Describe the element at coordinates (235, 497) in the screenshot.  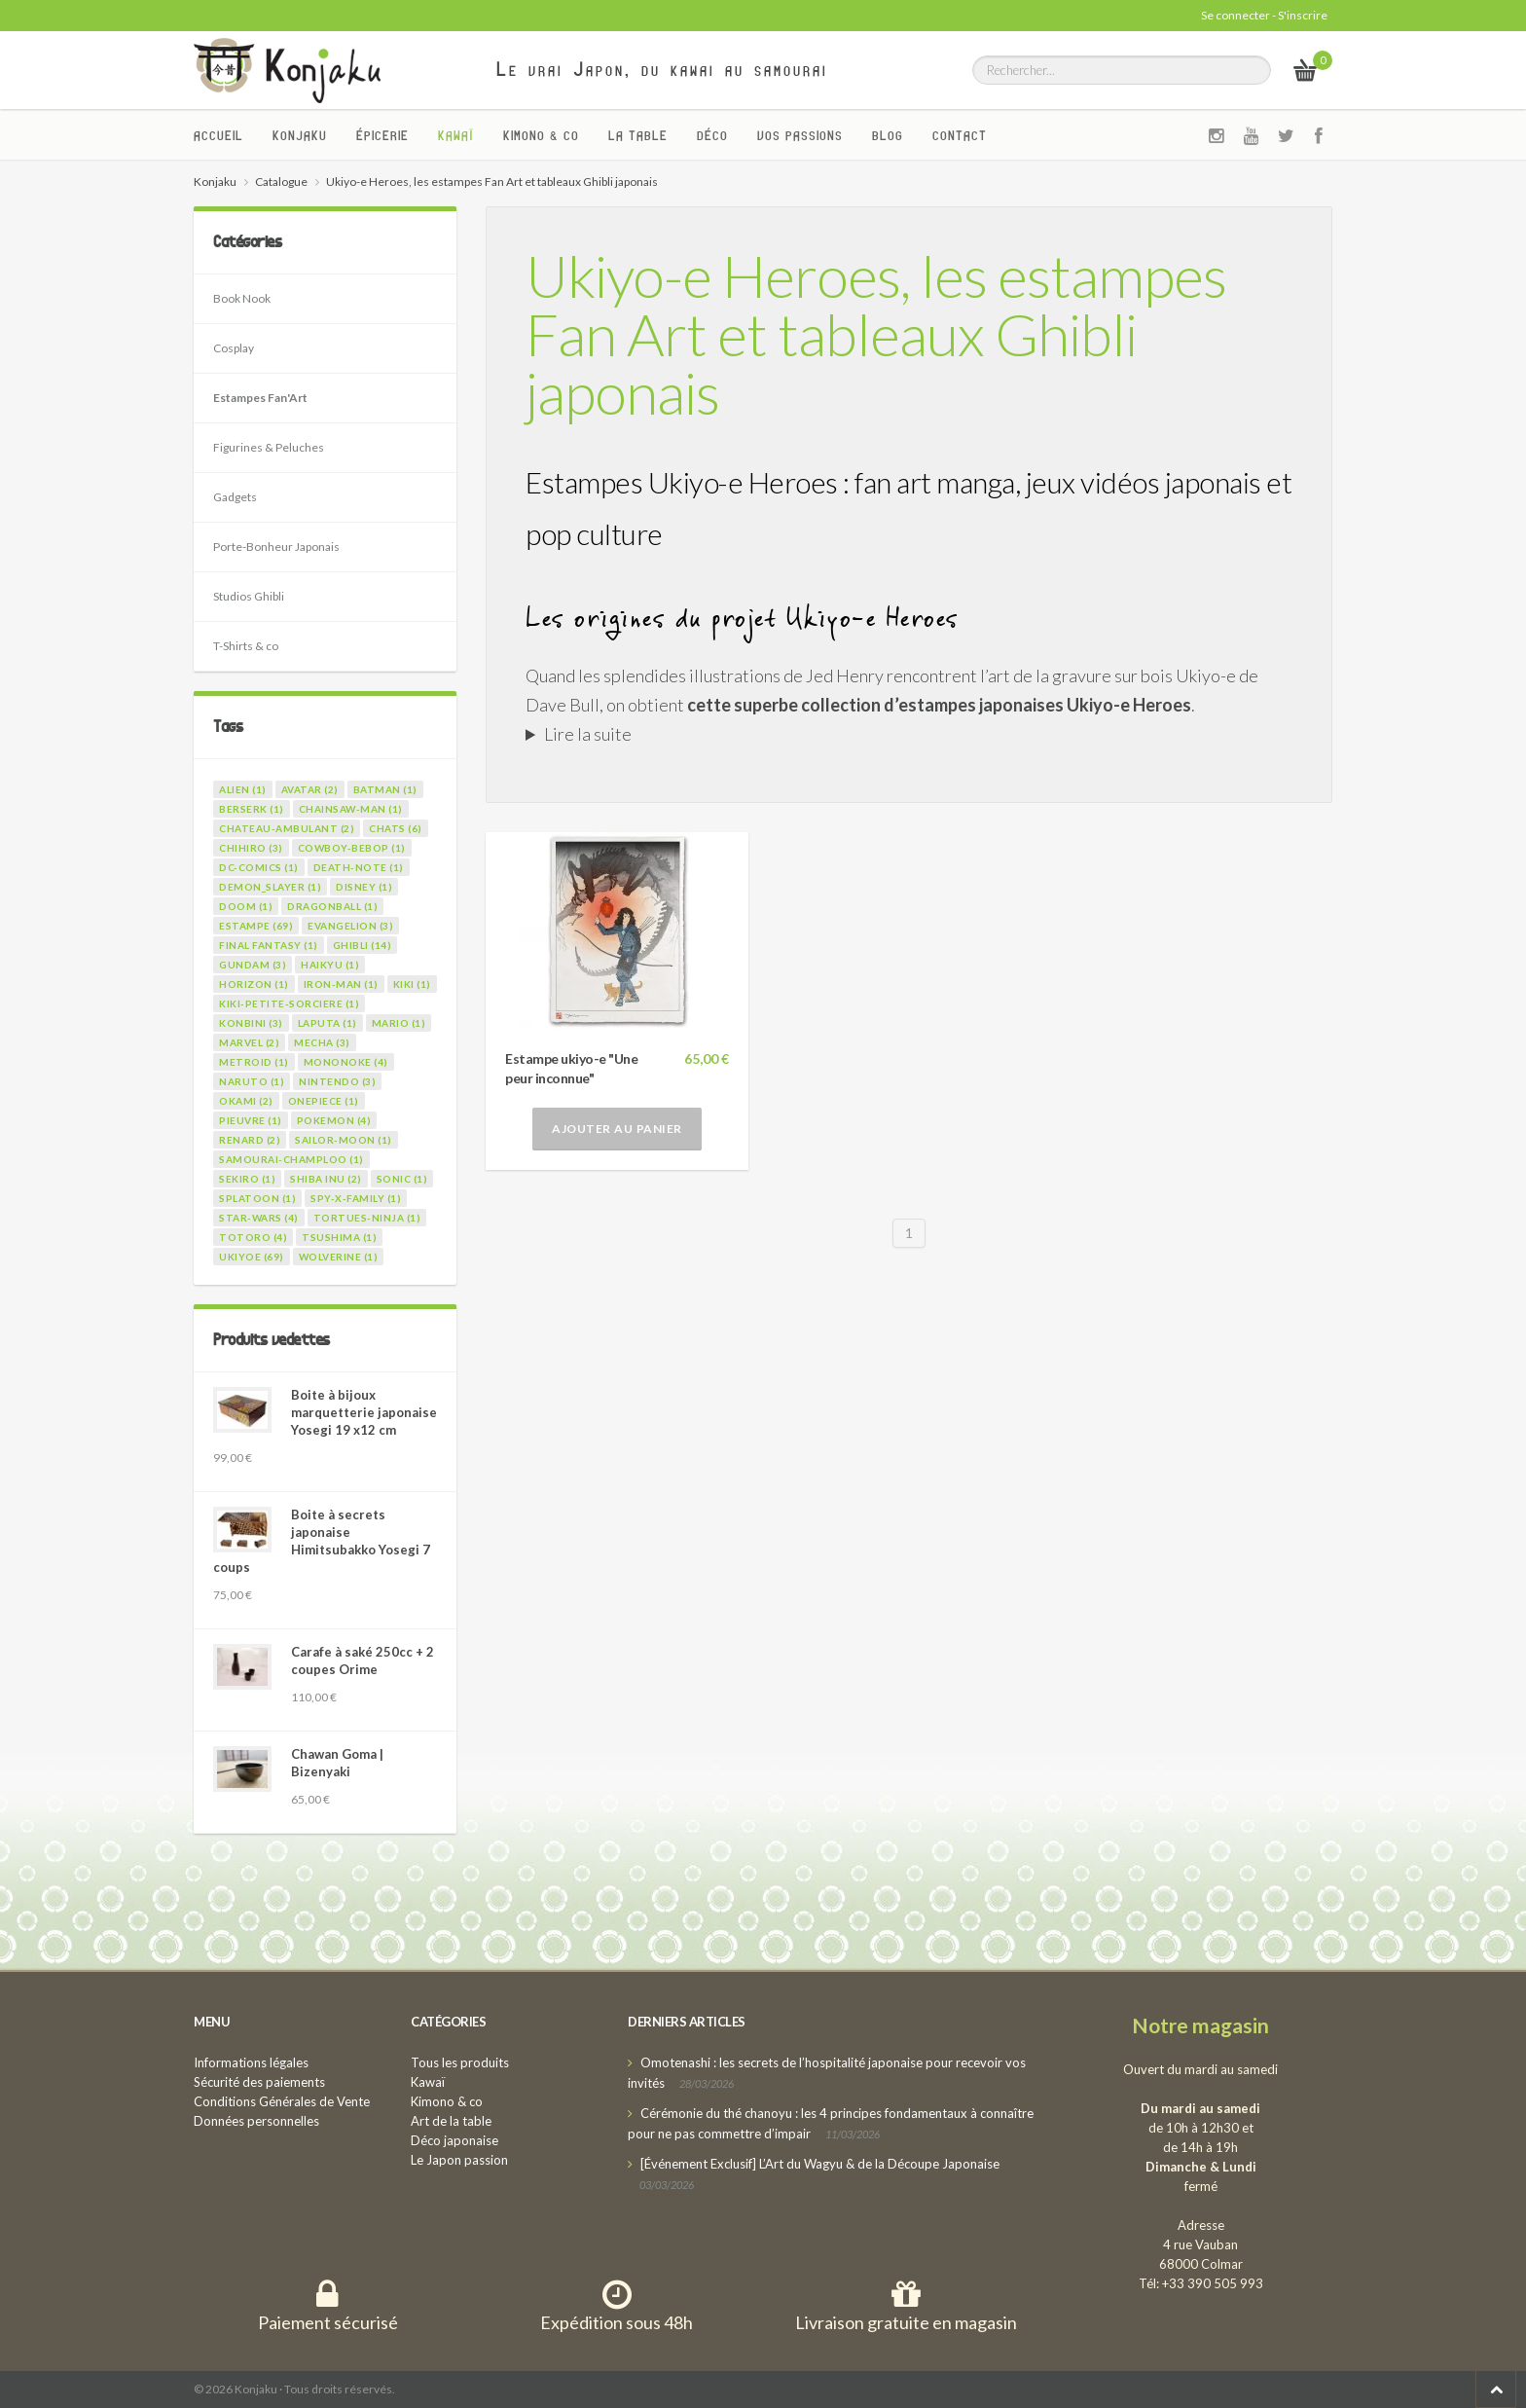
I see `Gadgets` at that location.